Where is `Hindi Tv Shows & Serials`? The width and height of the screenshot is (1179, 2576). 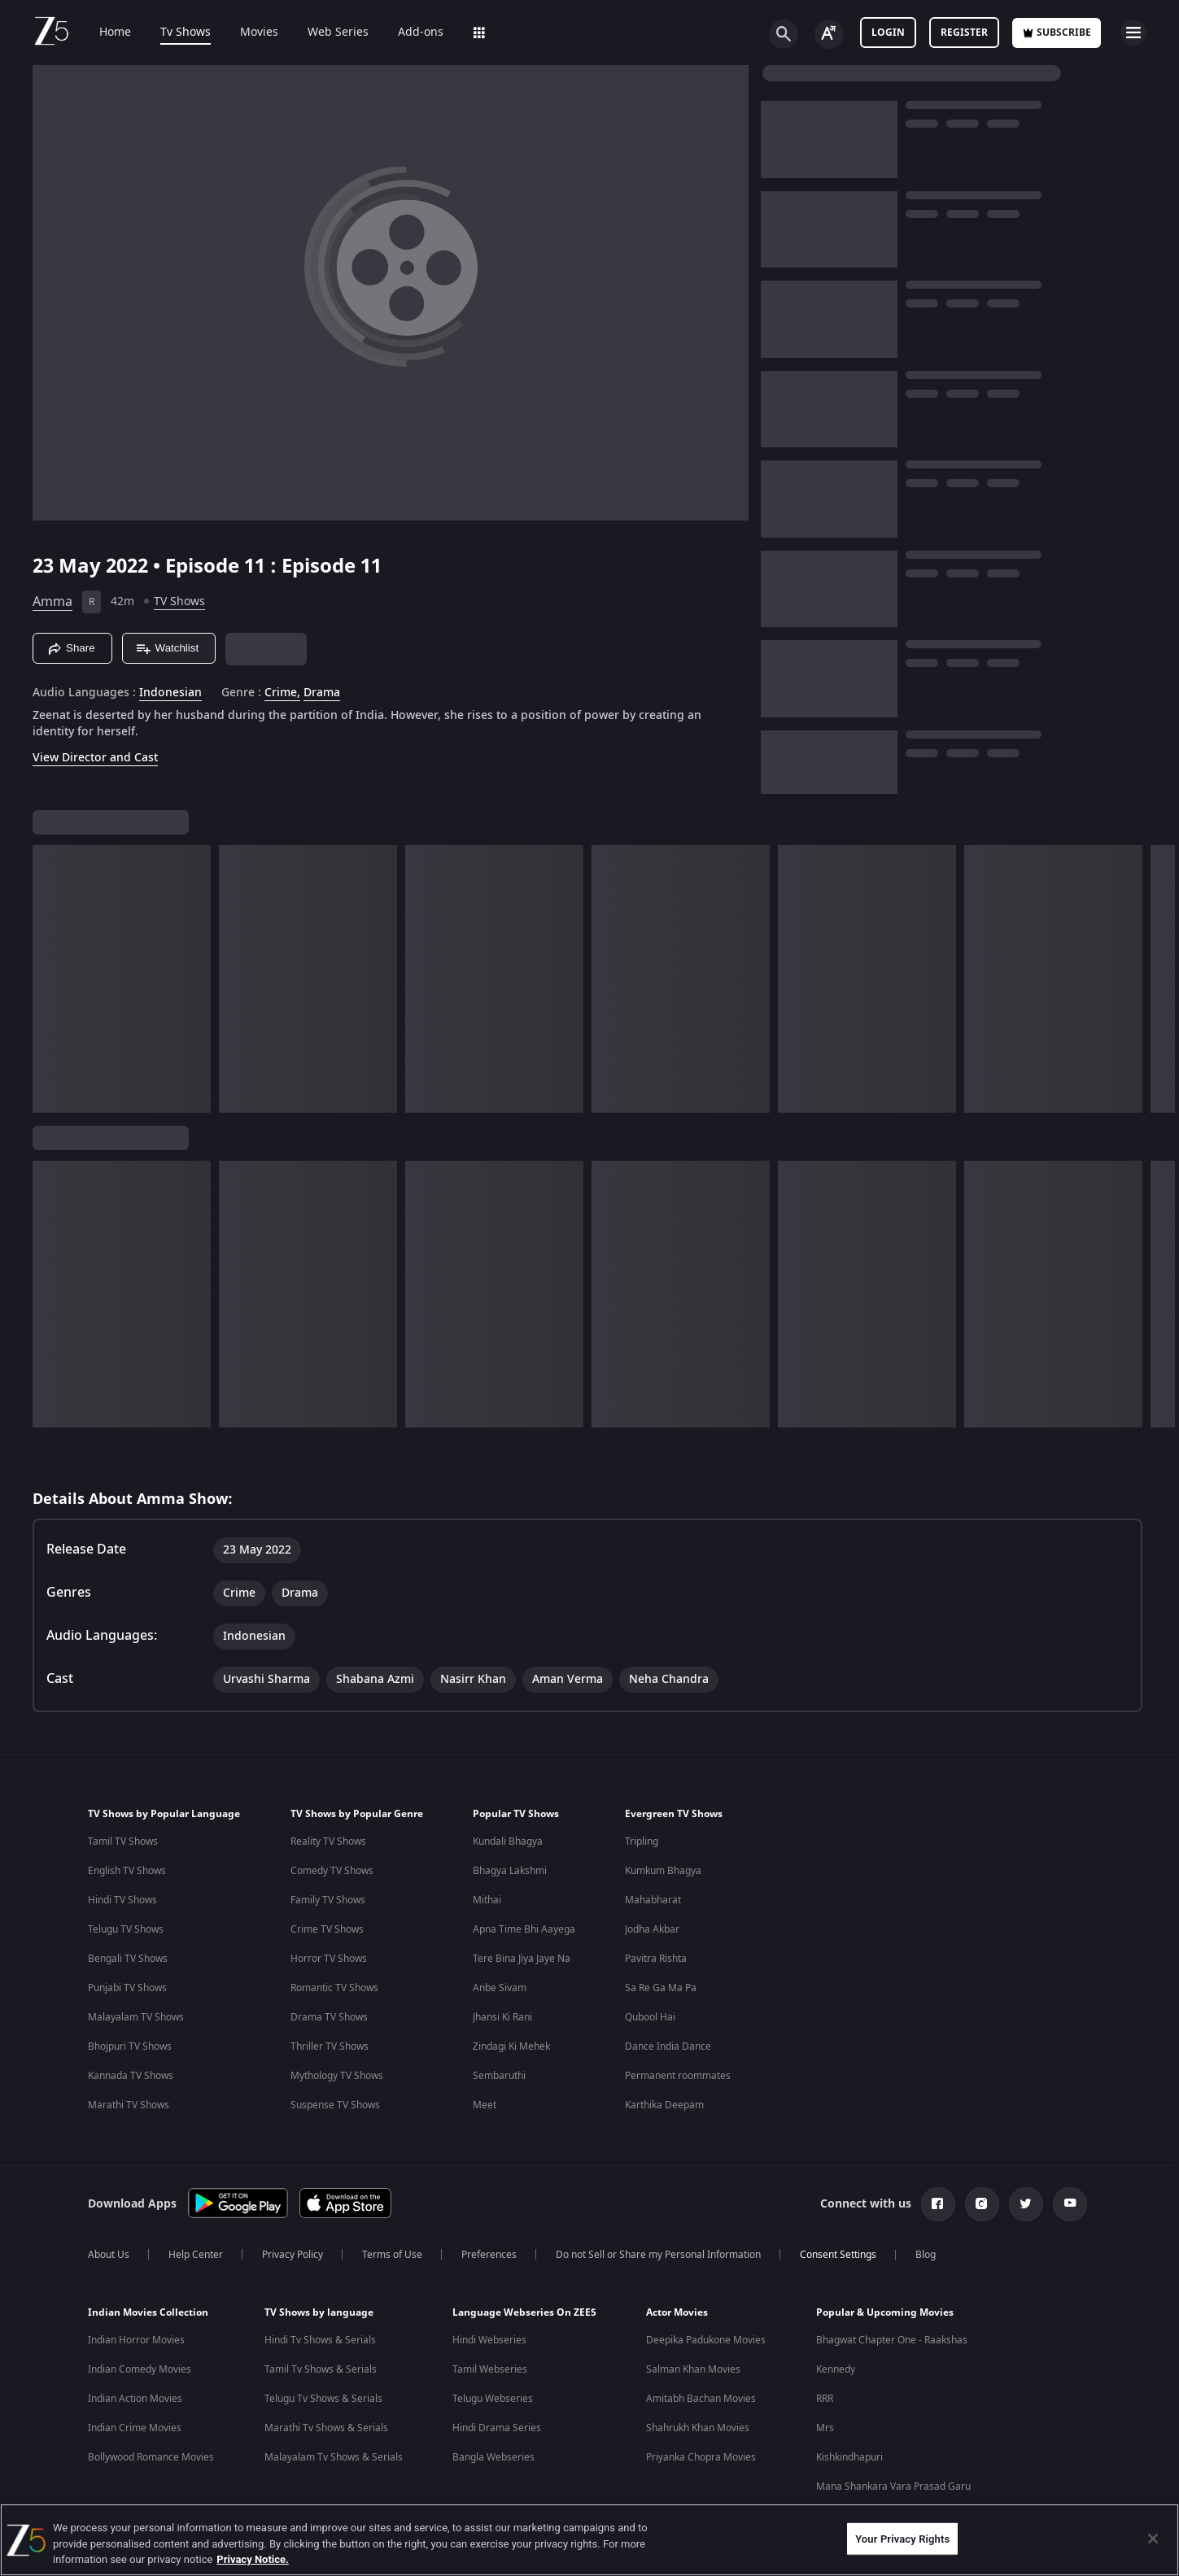
Hindi Tv Shows & Serials is located at coordinates (320, 2340).